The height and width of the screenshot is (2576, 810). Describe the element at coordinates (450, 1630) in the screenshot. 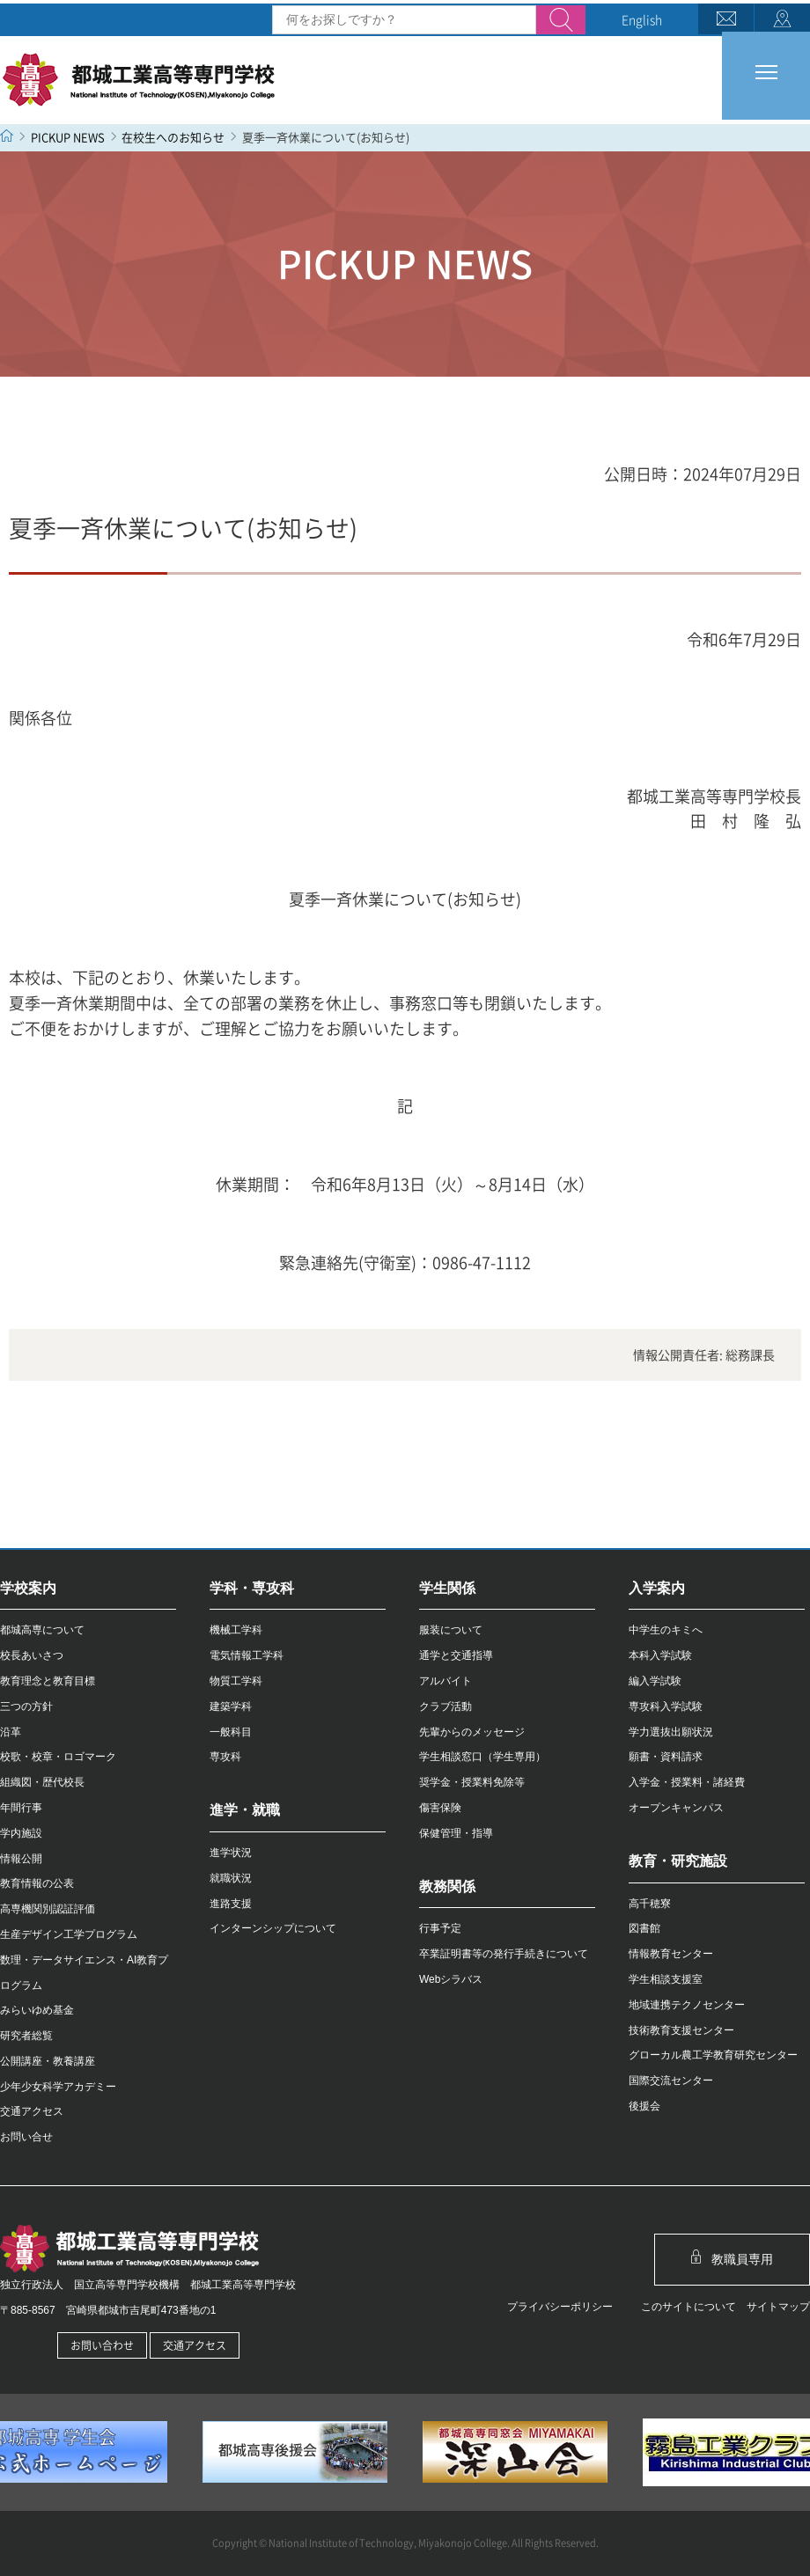

I see `服装について` at that location.